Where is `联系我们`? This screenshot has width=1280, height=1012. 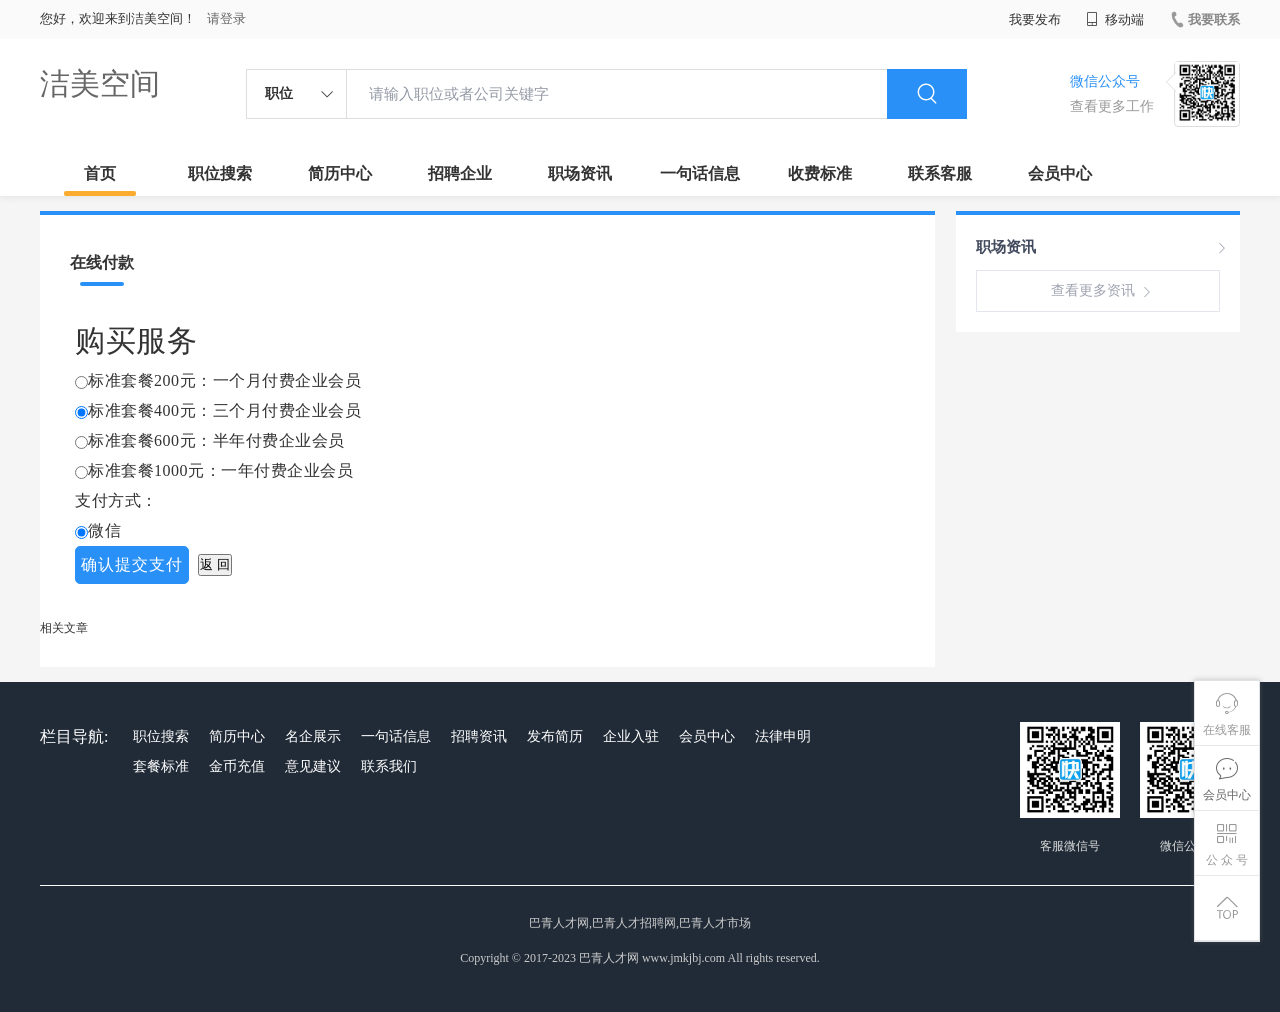
联系我们 is located at coordinates (389, 766).